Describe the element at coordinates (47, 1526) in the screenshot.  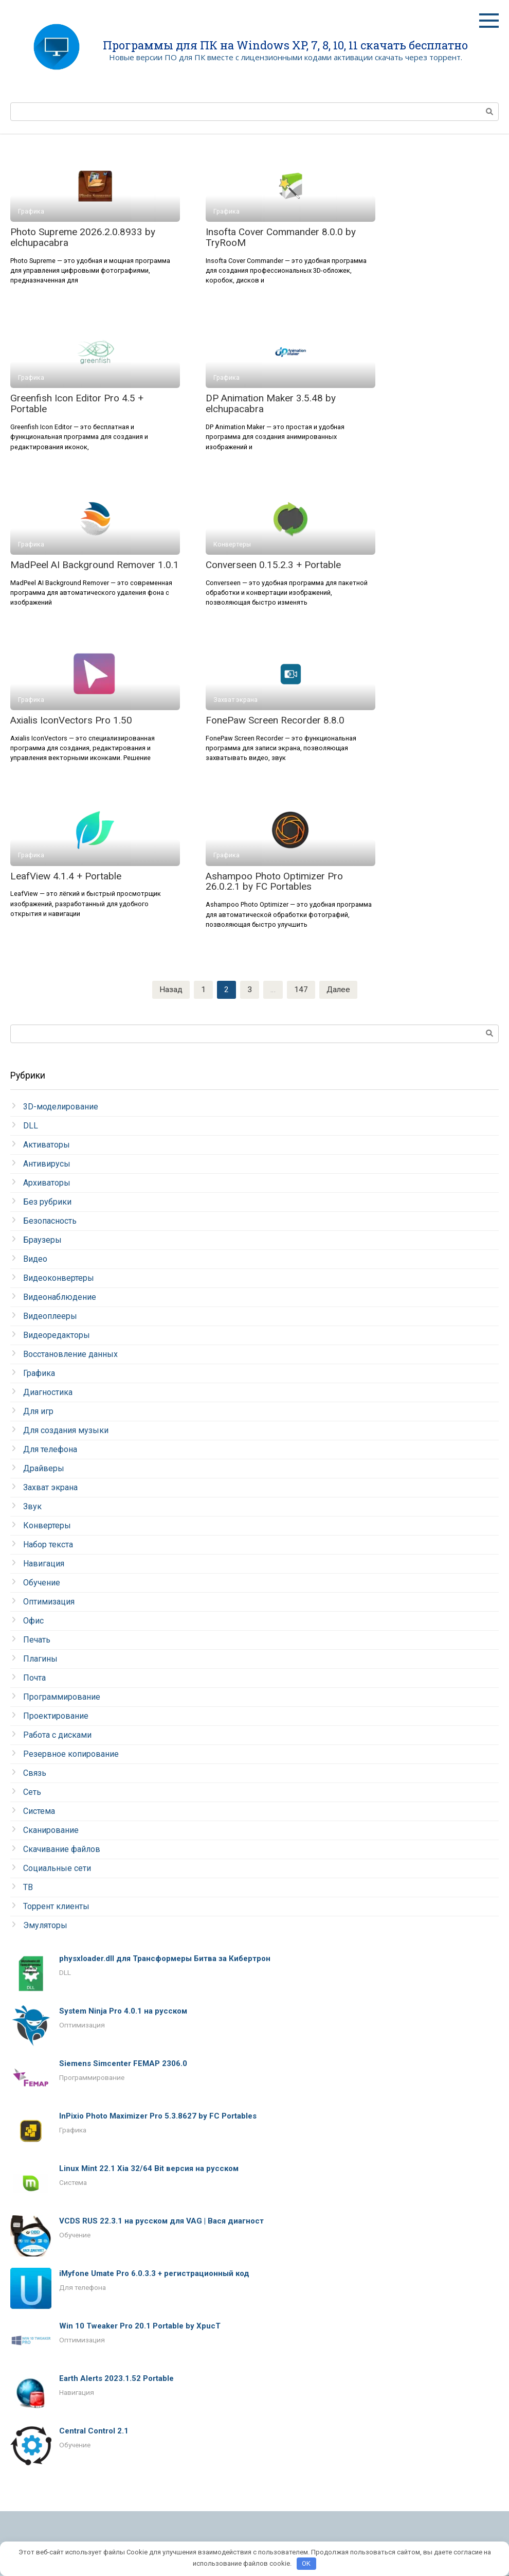
I see `Конвертеры` at that location.